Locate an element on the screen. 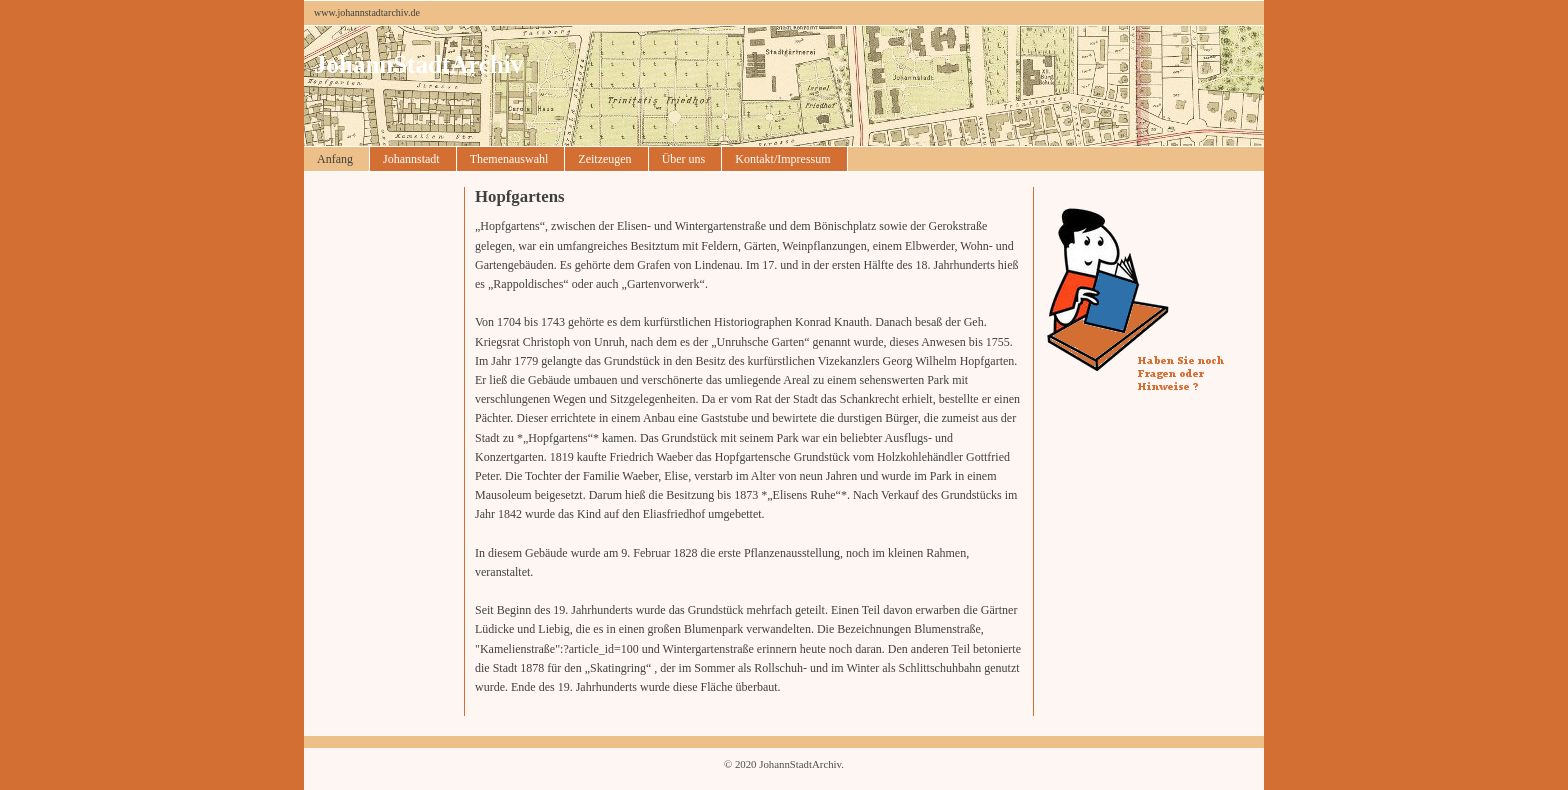  Über uns is located at coordinates (684, 159).